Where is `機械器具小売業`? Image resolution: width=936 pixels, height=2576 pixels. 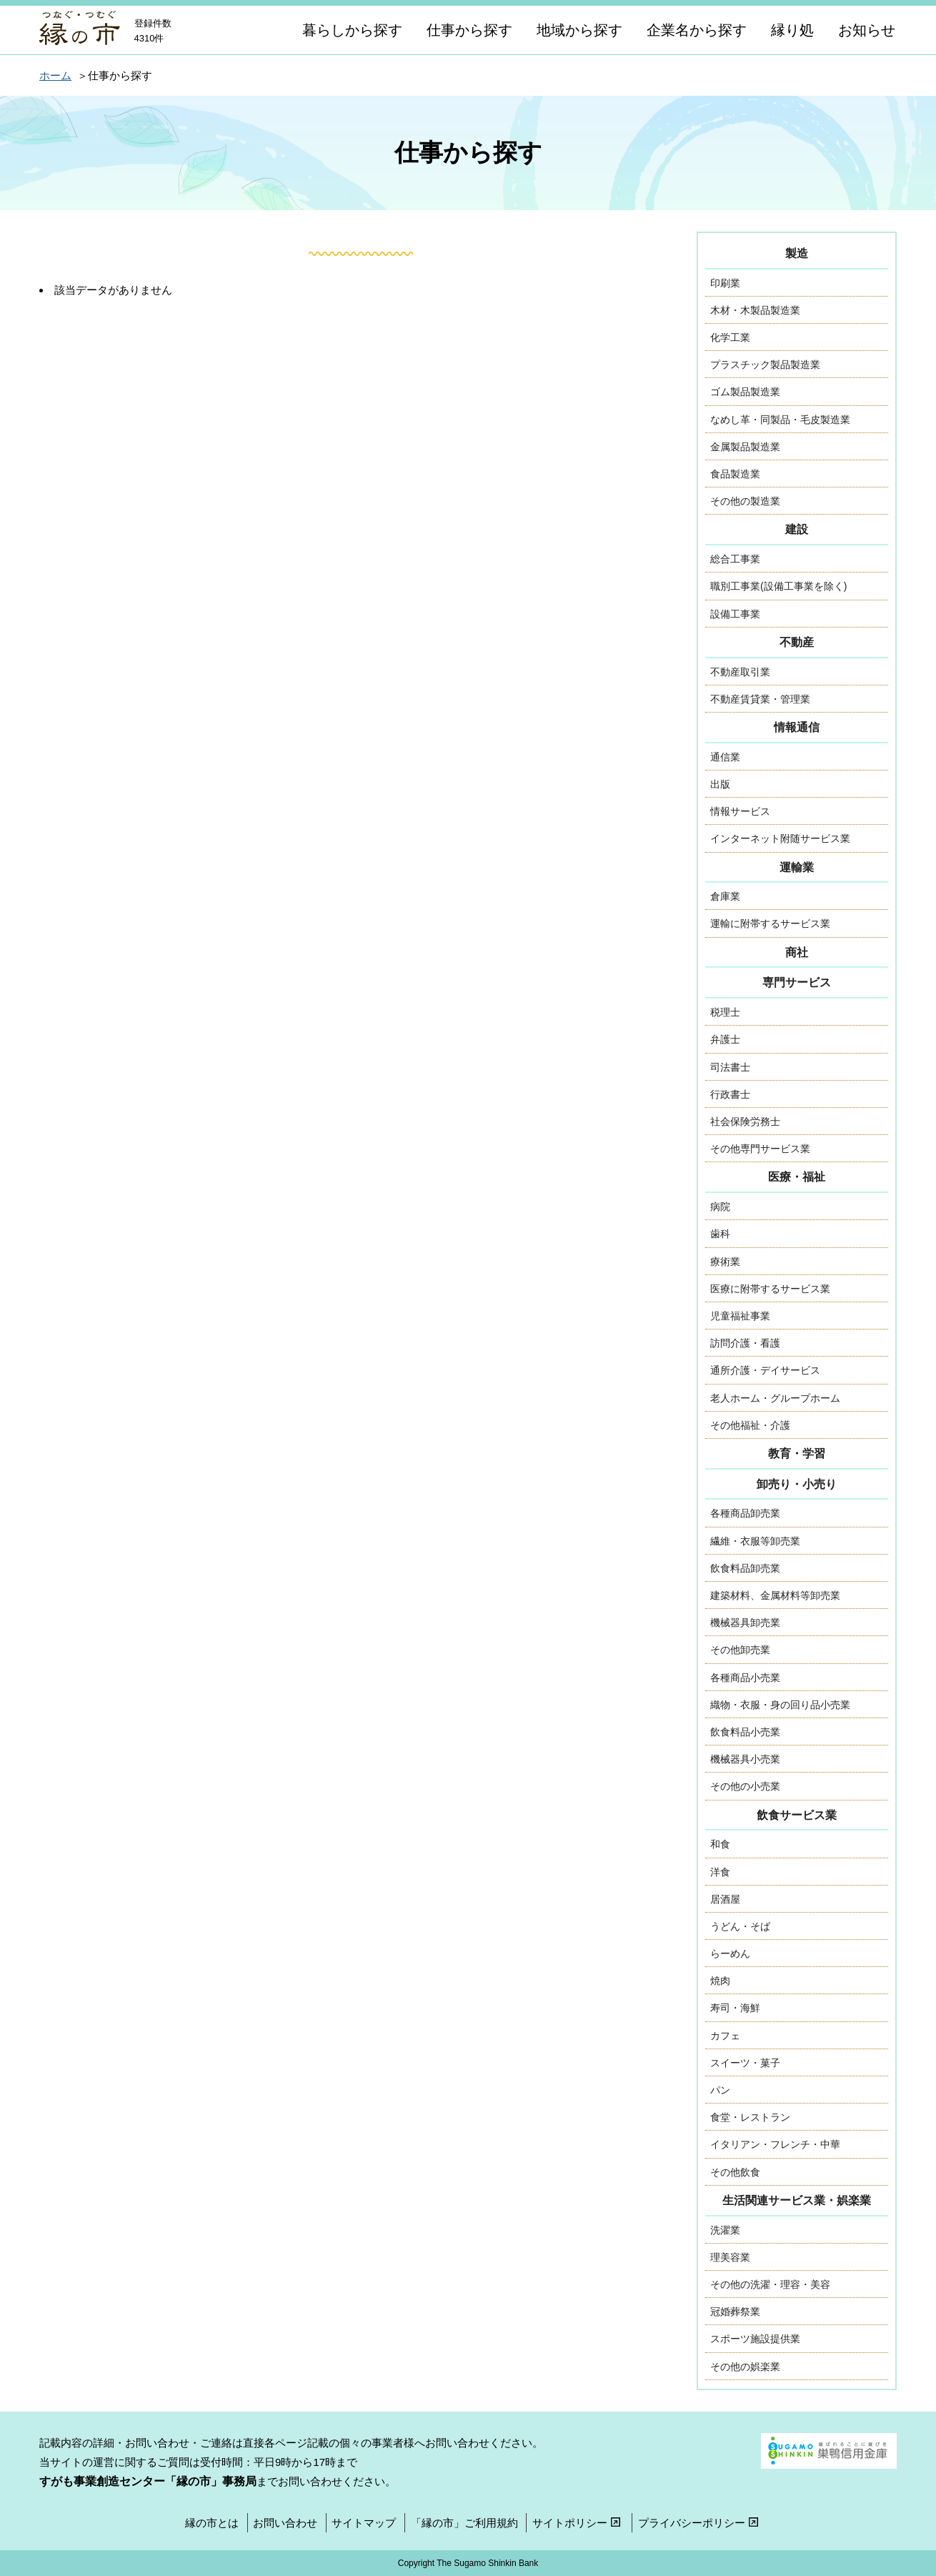 機械器具小売業 is located at coordinates (745, 1759).